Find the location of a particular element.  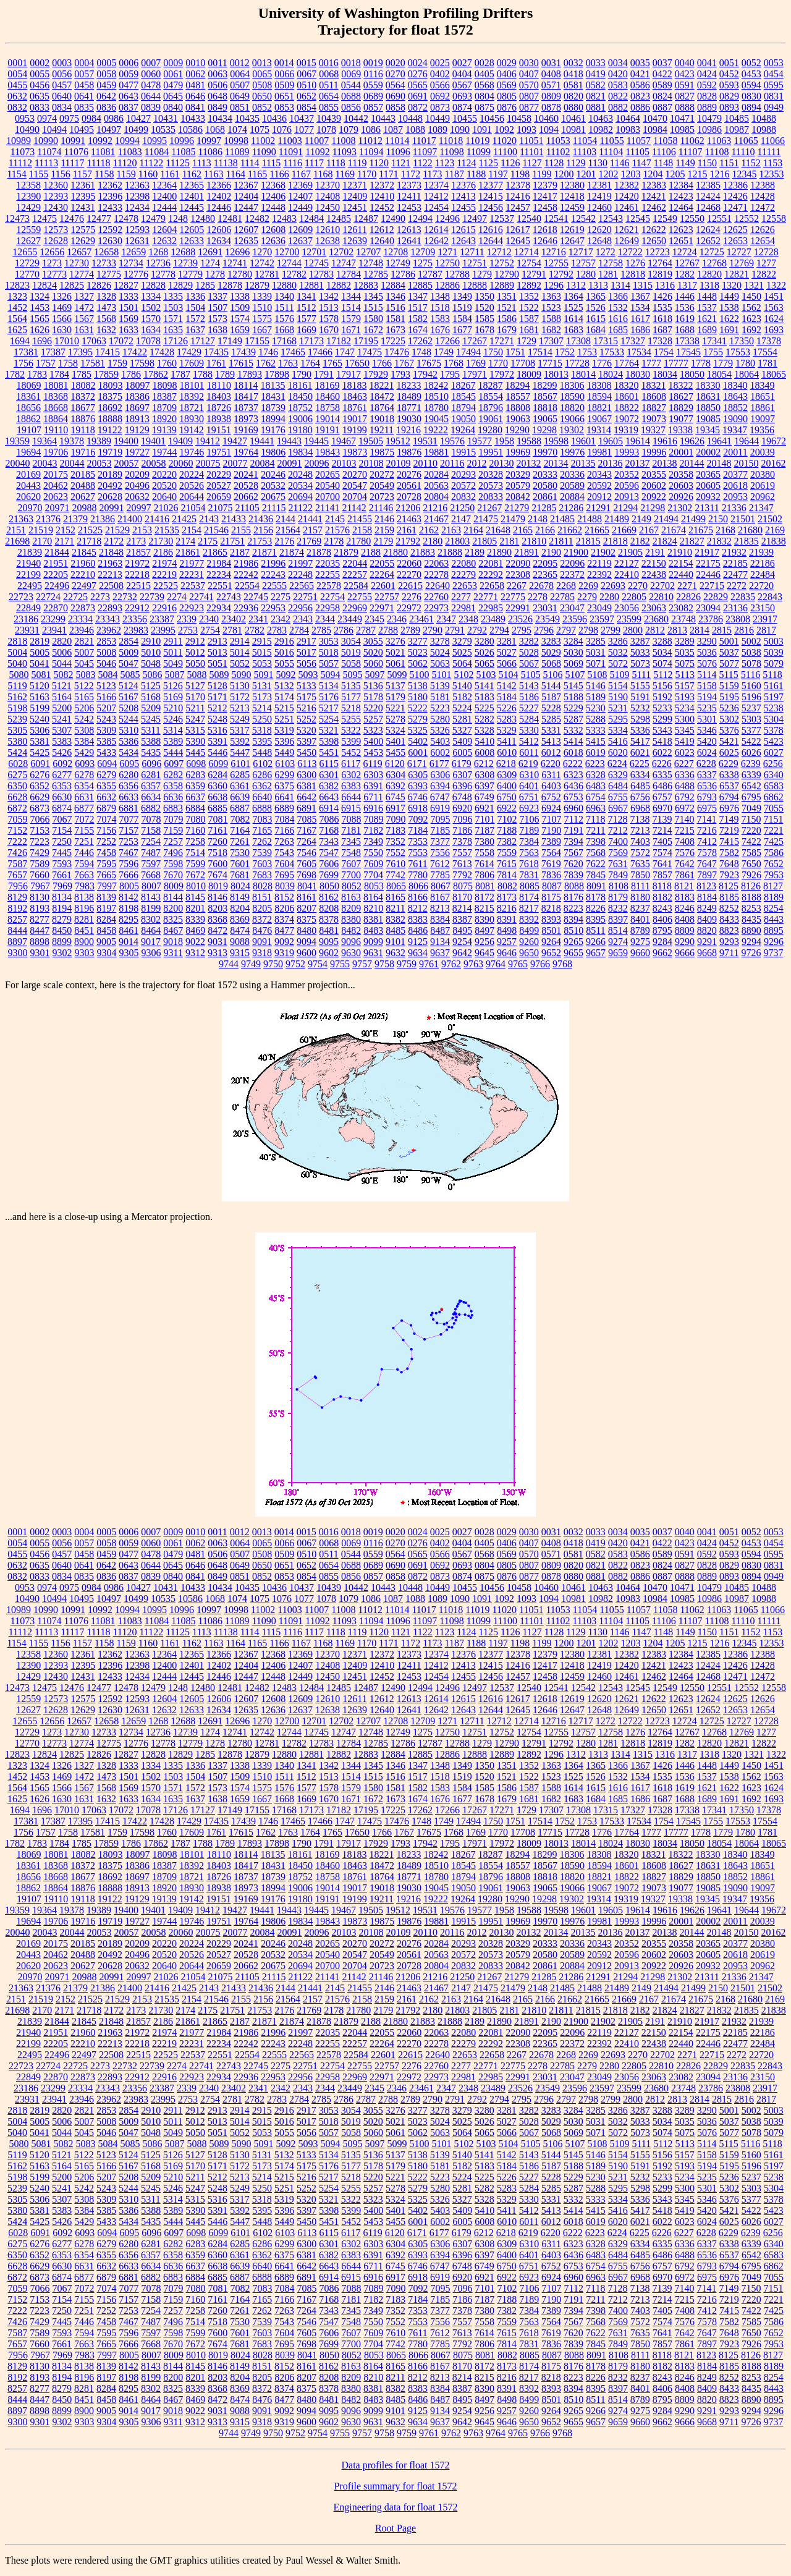

12428 is located at coordinates (762, 196).